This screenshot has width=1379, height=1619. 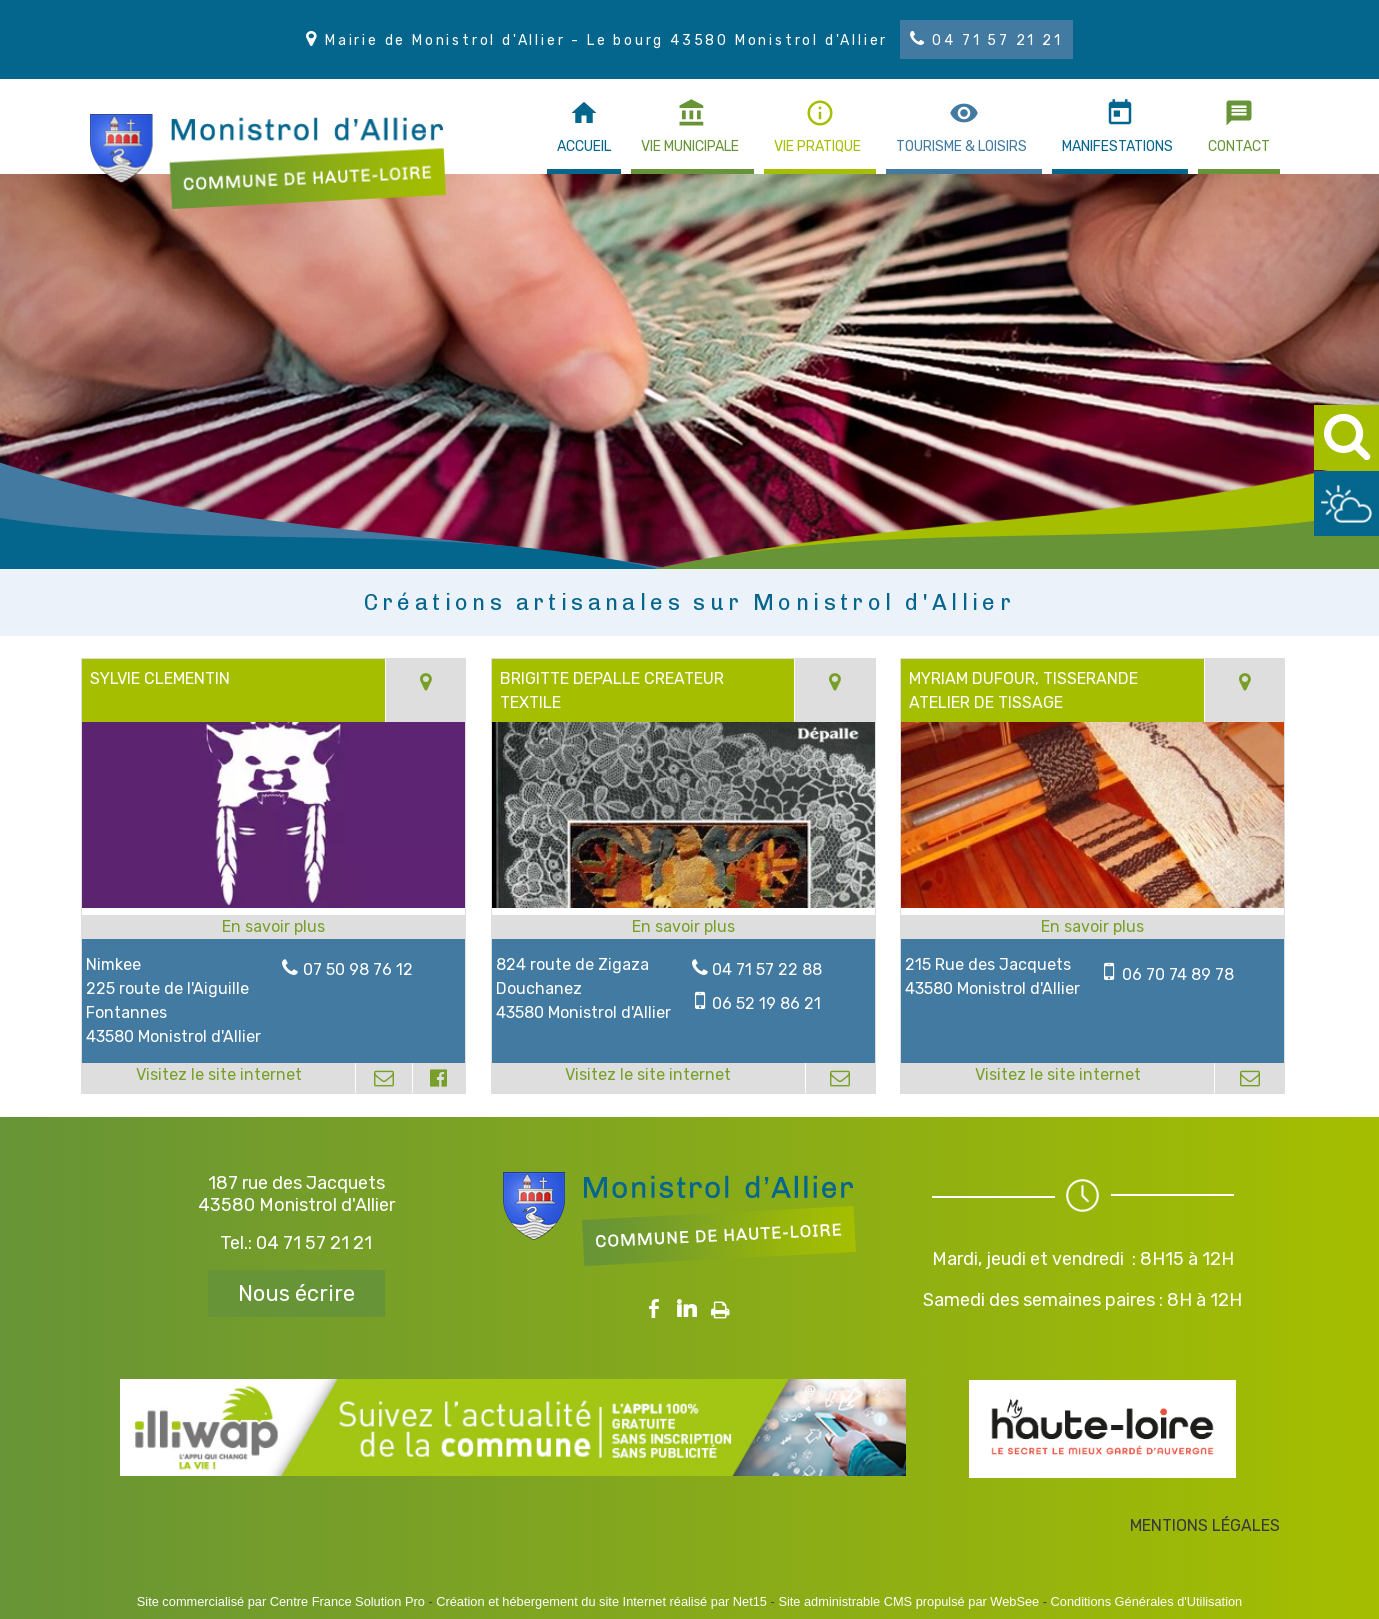 What do you see at coordinates (1147, 1601) in the screenshot?
I see `Conditions Générales d'Utilisation [Lire les Conditions Générales d'Utilisation]` at bounding box center [1147, 1601].